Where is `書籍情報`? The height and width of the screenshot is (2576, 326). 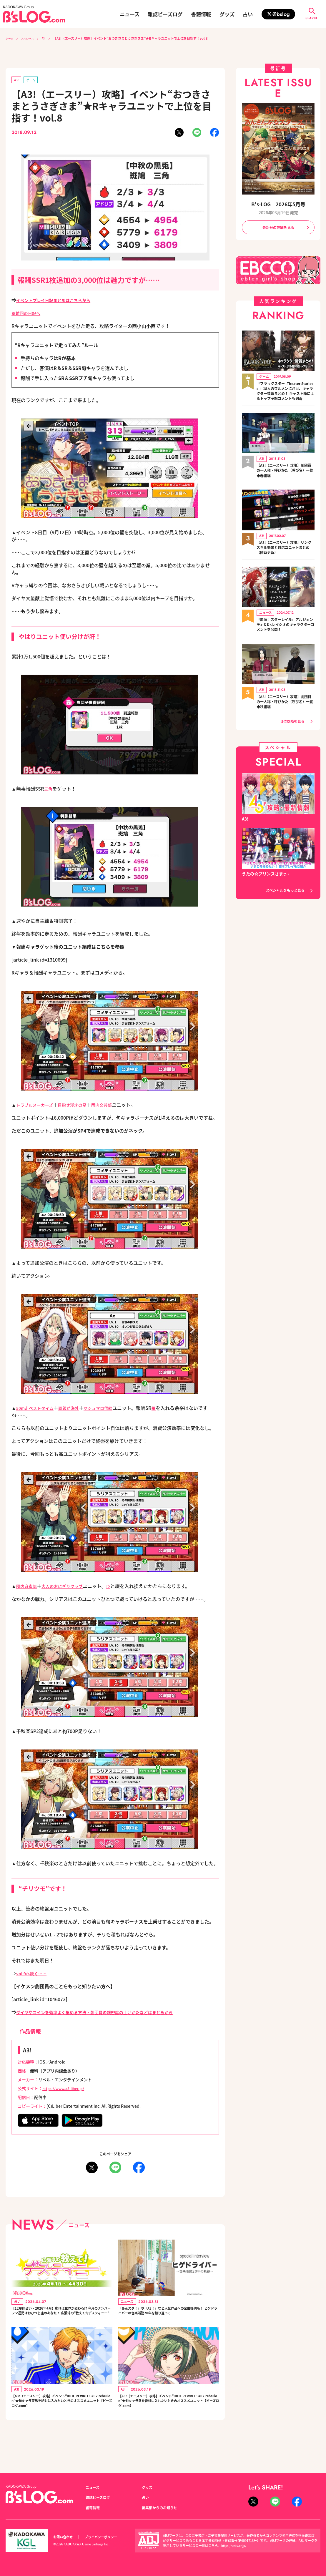 書籍情報 is located at coordinates (201, 13).